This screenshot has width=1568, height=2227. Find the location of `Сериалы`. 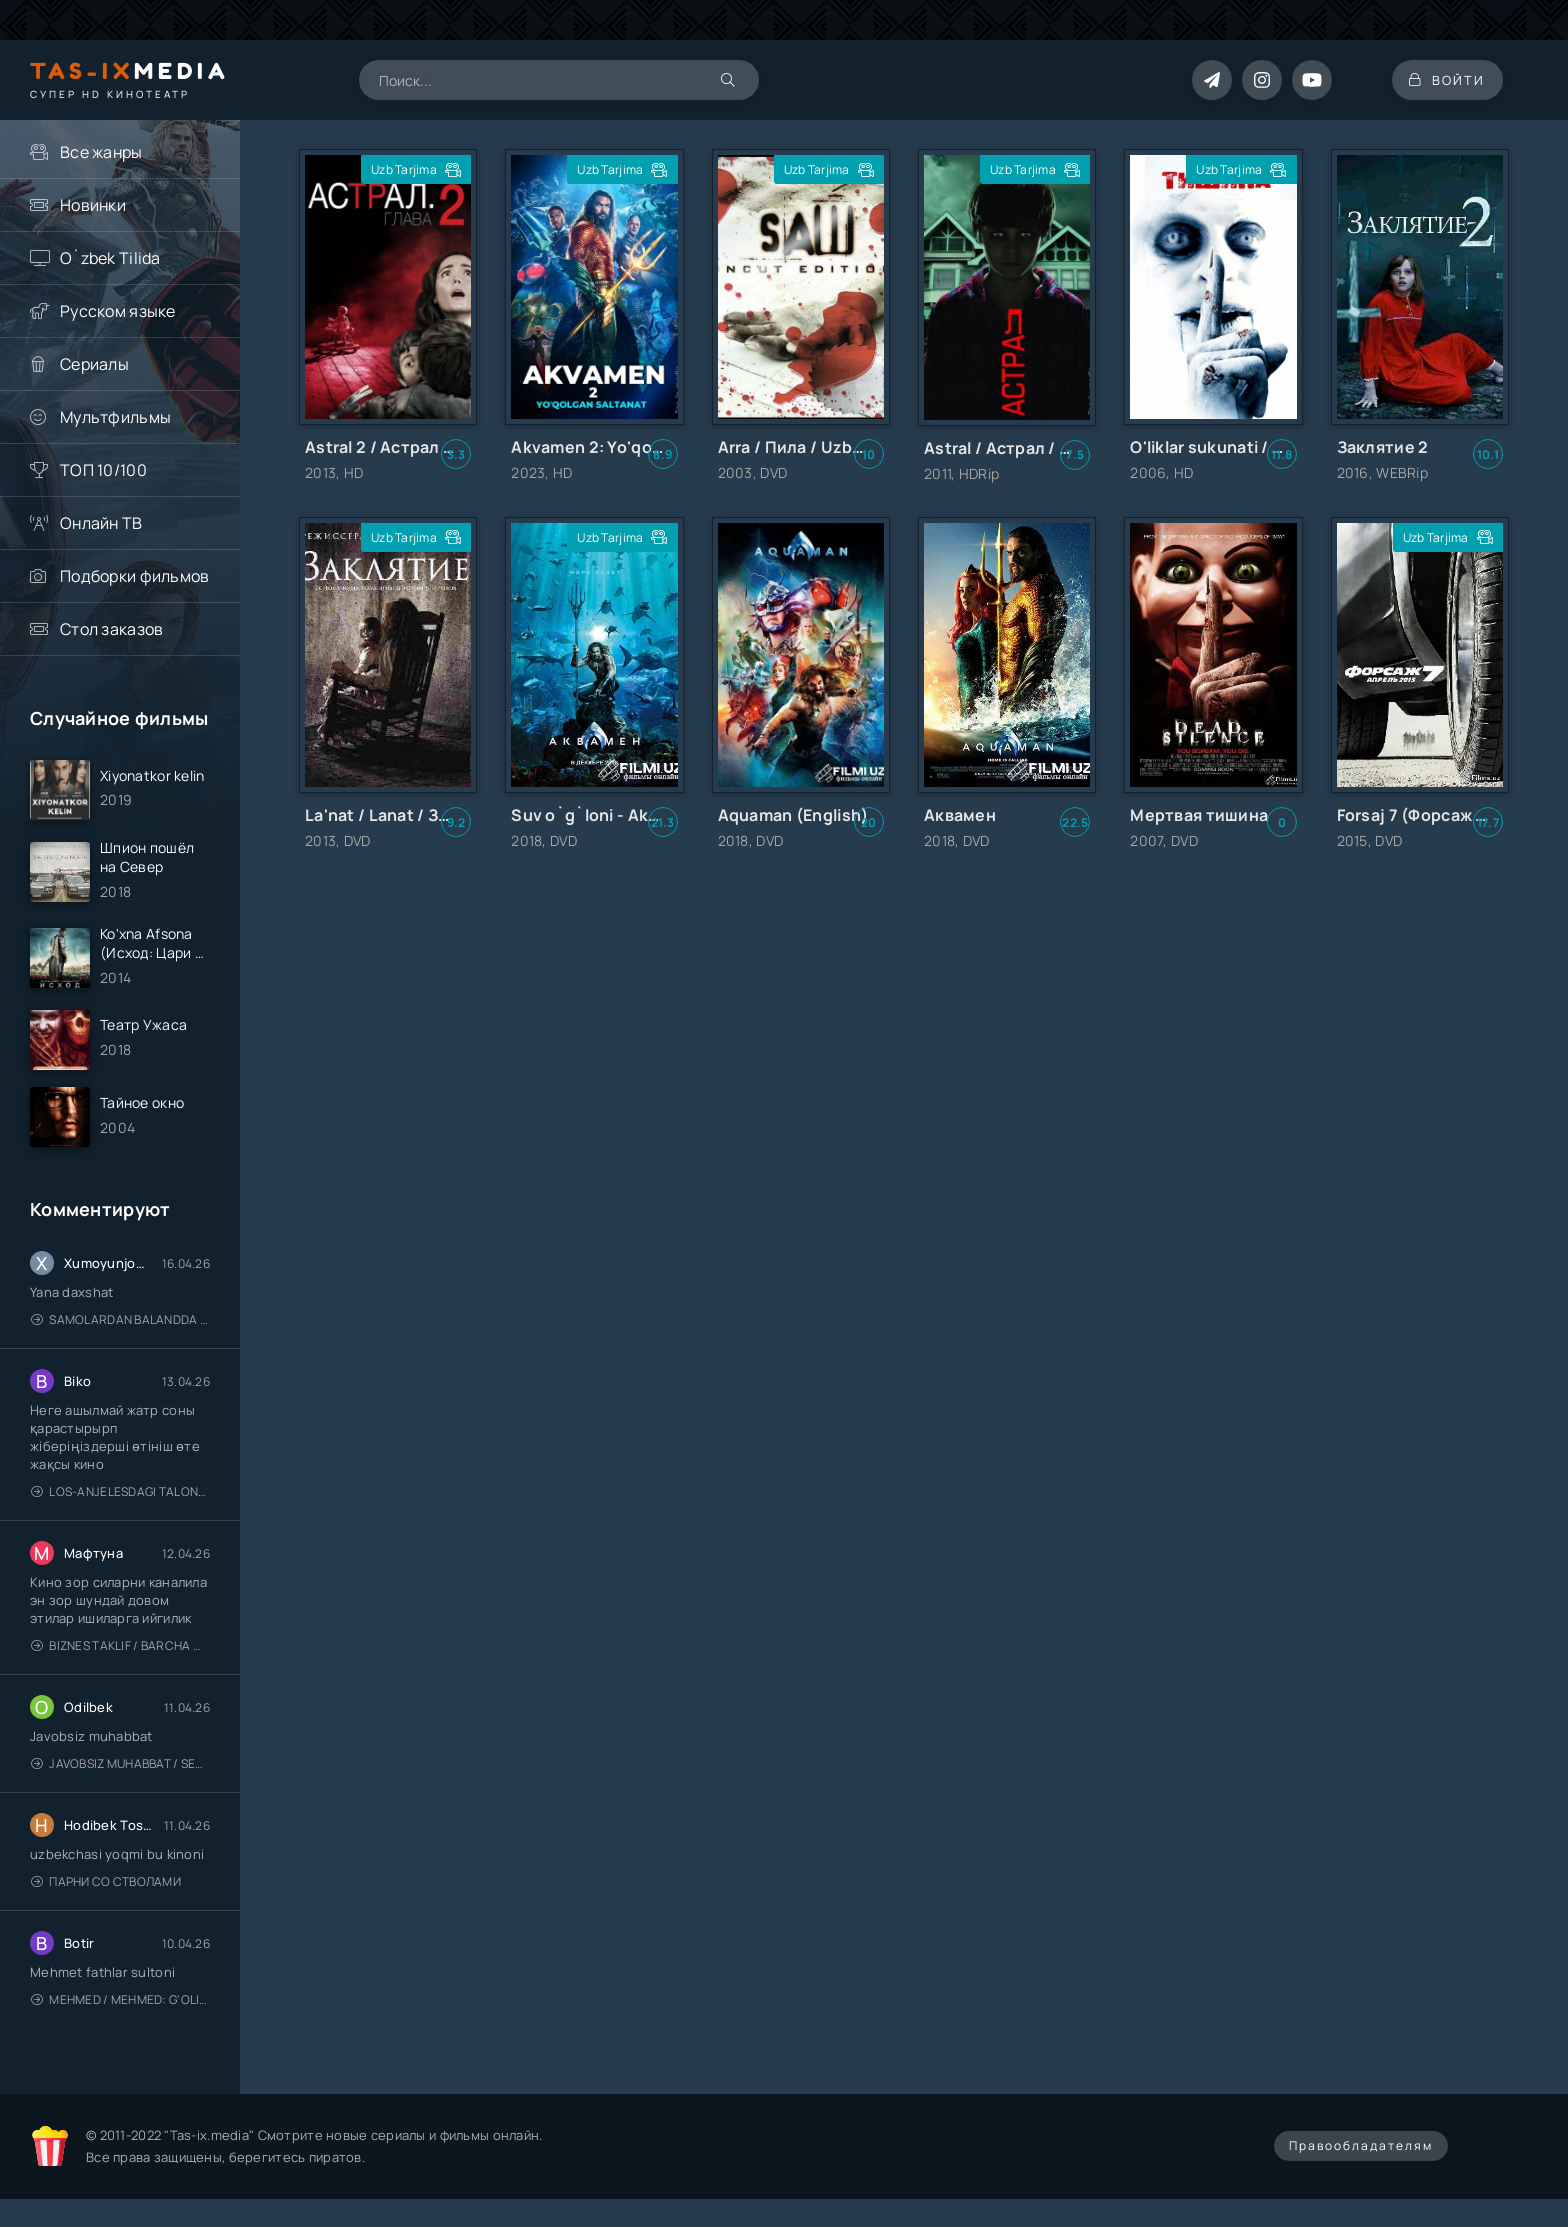

Сериалы is located at coordinates (94, 364).